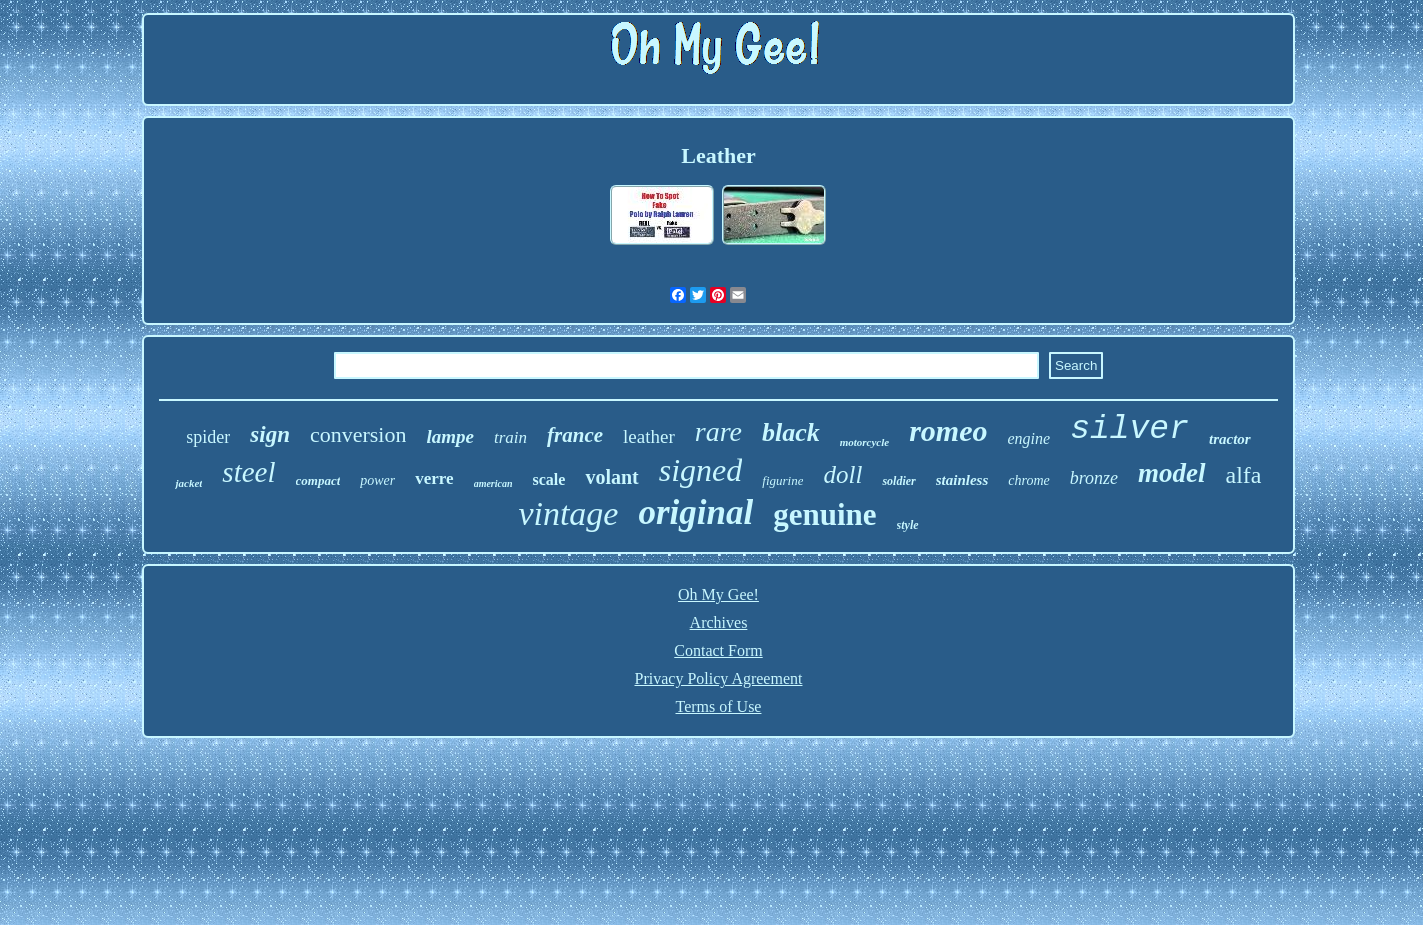 This screenshot has width=1423, height=925. What do you see at coordinates (1094, 478) in the screenshot?
I see `bronze` at bounding box center [1094, 478].